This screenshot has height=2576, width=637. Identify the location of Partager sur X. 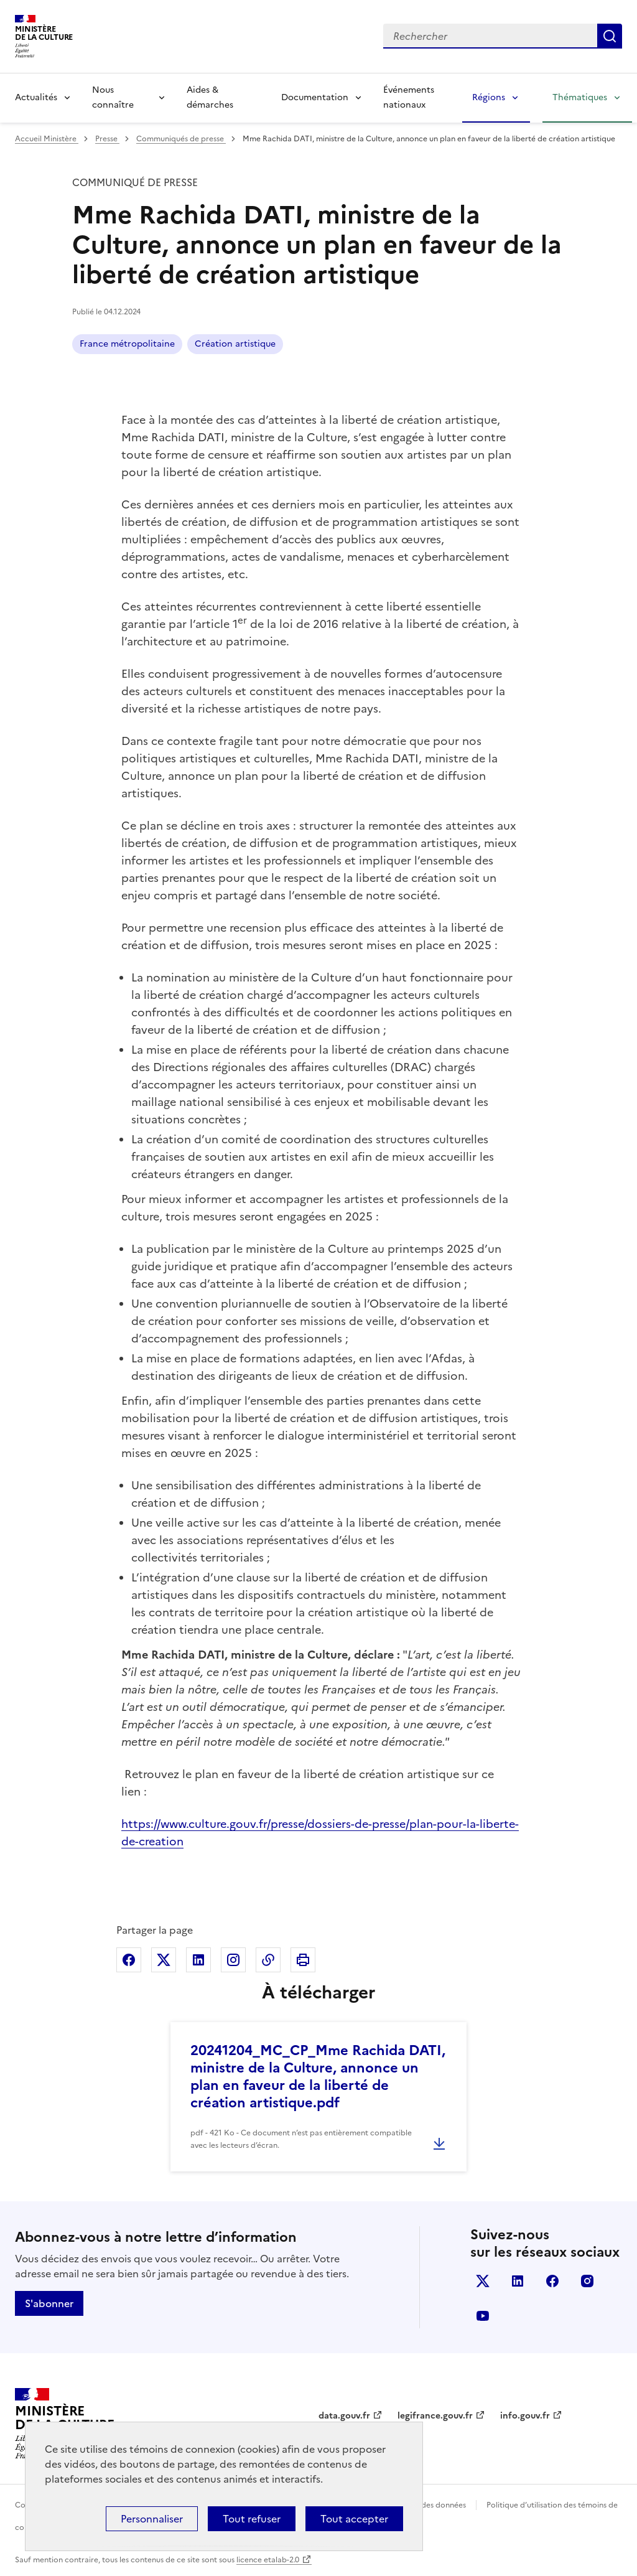
(163, 1959).